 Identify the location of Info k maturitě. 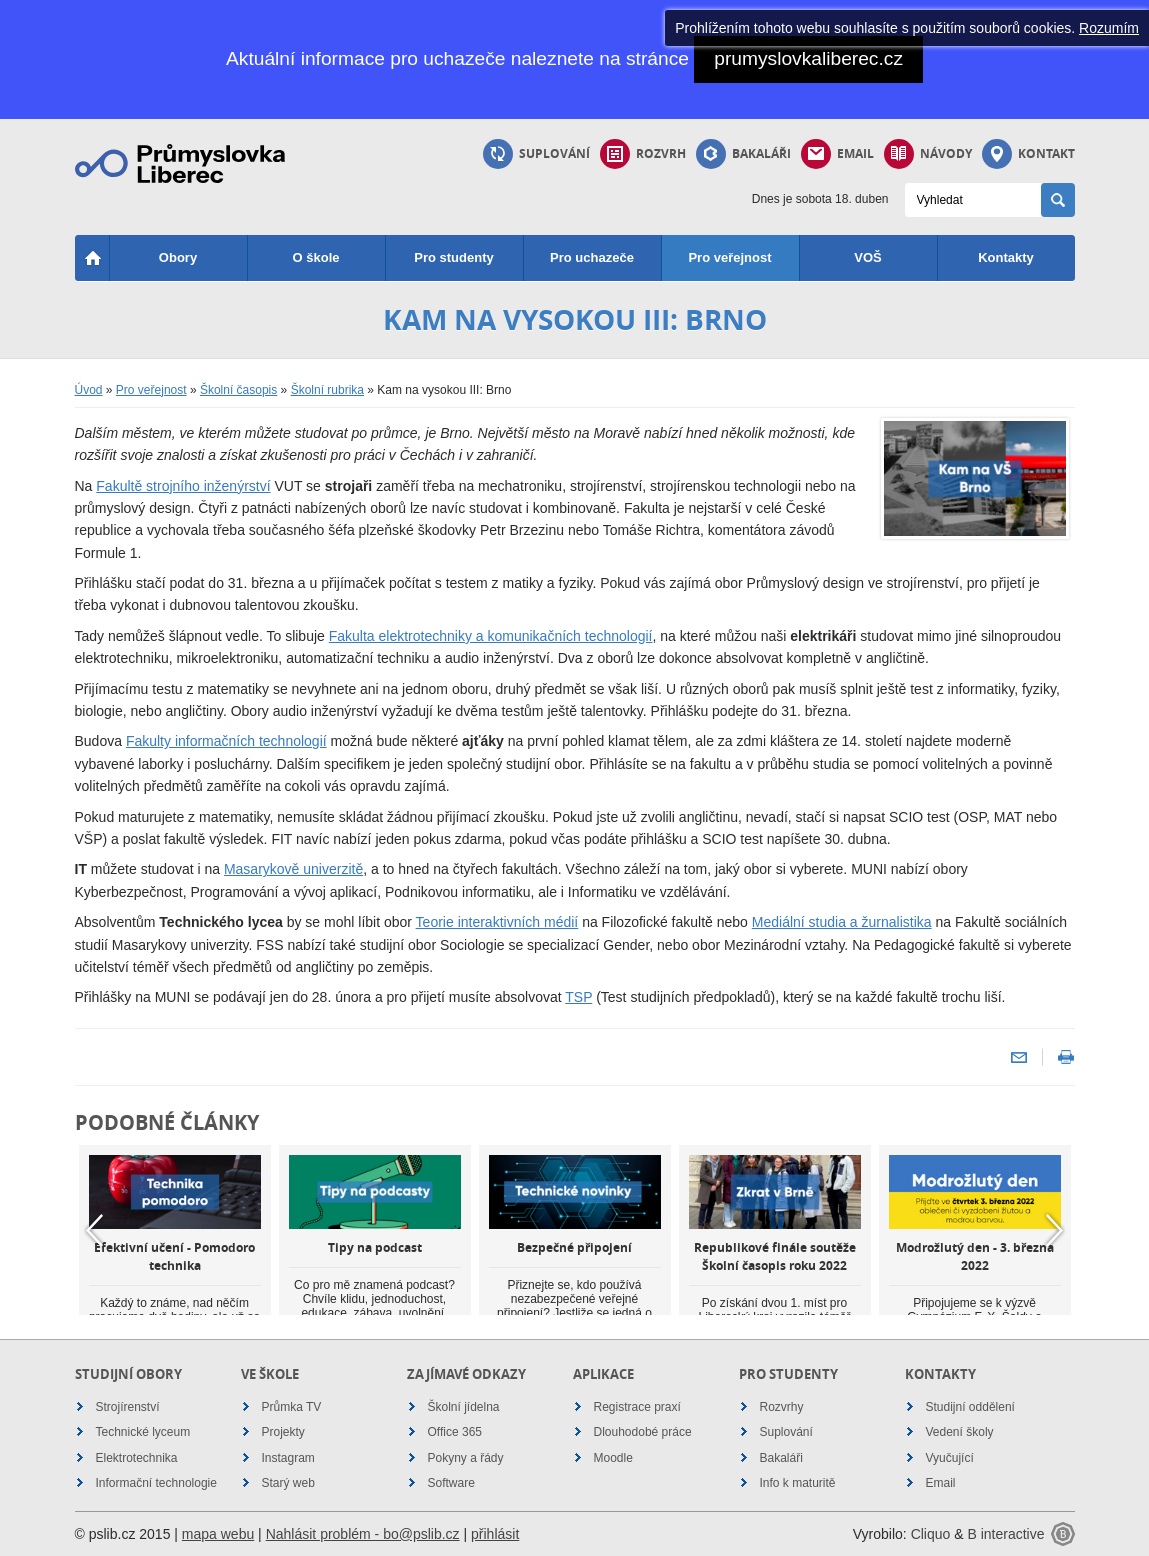
(798, 1483).